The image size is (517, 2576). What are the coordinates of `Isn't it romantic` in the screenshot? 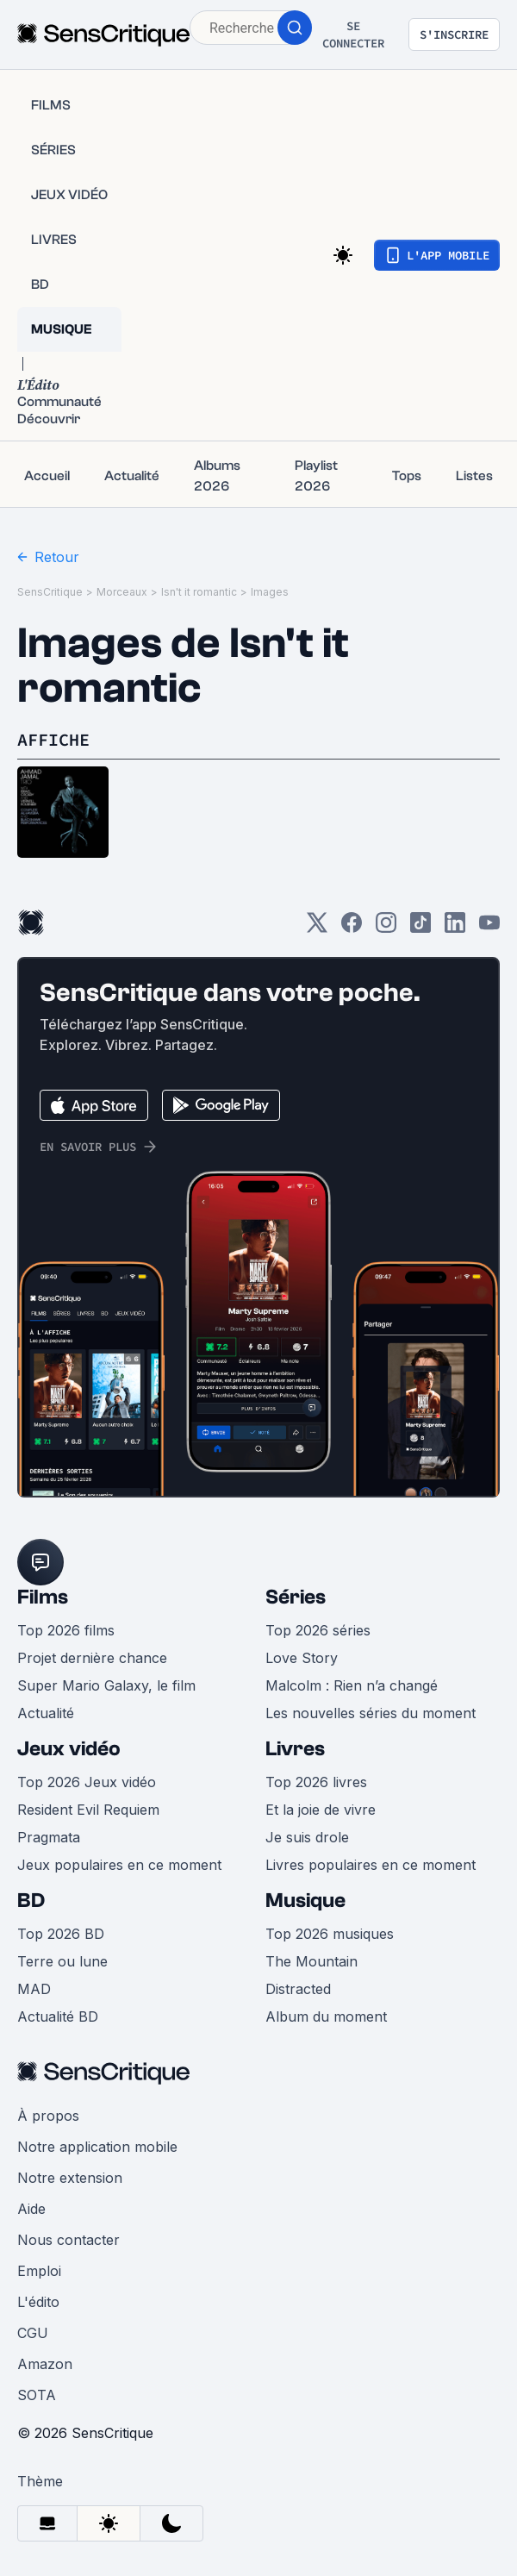 It's located at (199, 591).